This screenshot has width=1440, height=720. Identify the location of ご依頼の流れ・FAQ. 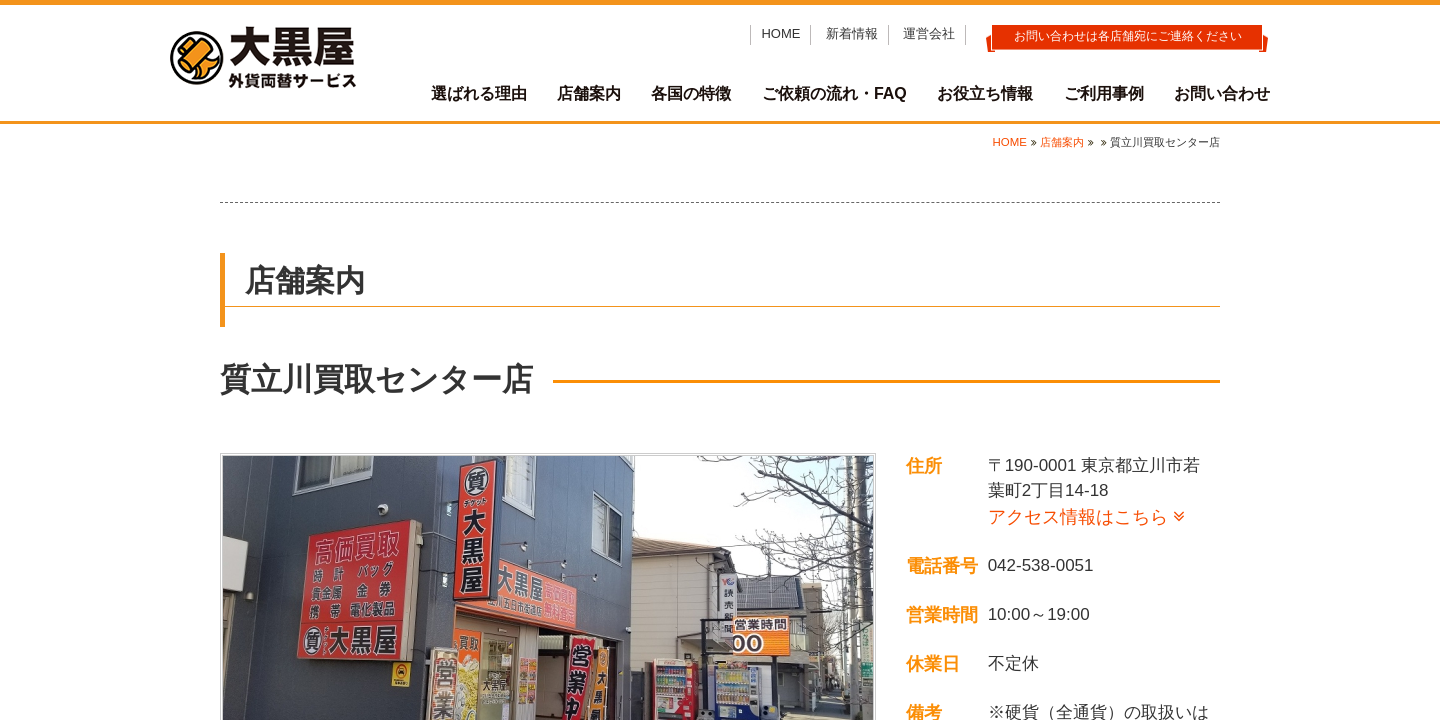
(834, 93).